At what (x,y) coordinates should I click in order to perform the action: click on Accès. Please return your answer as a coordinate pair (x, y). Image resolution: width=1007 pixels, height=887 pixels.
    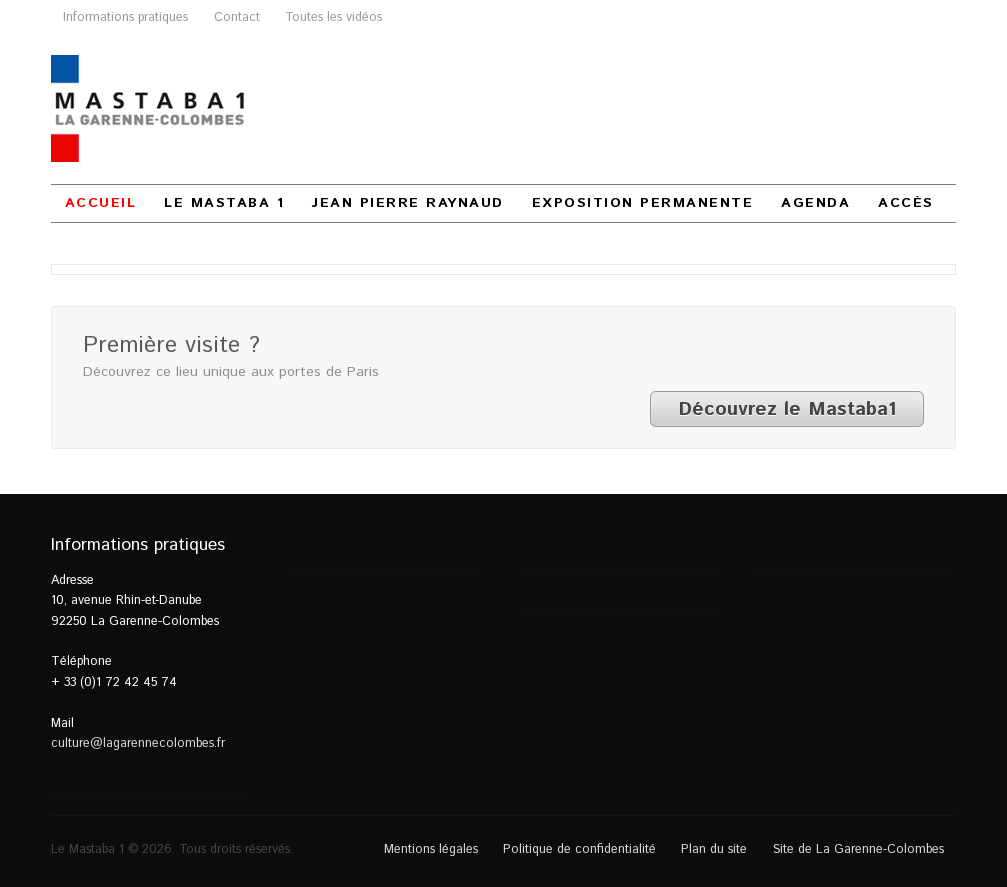
    Looking at the image, I should click on (906, 203).